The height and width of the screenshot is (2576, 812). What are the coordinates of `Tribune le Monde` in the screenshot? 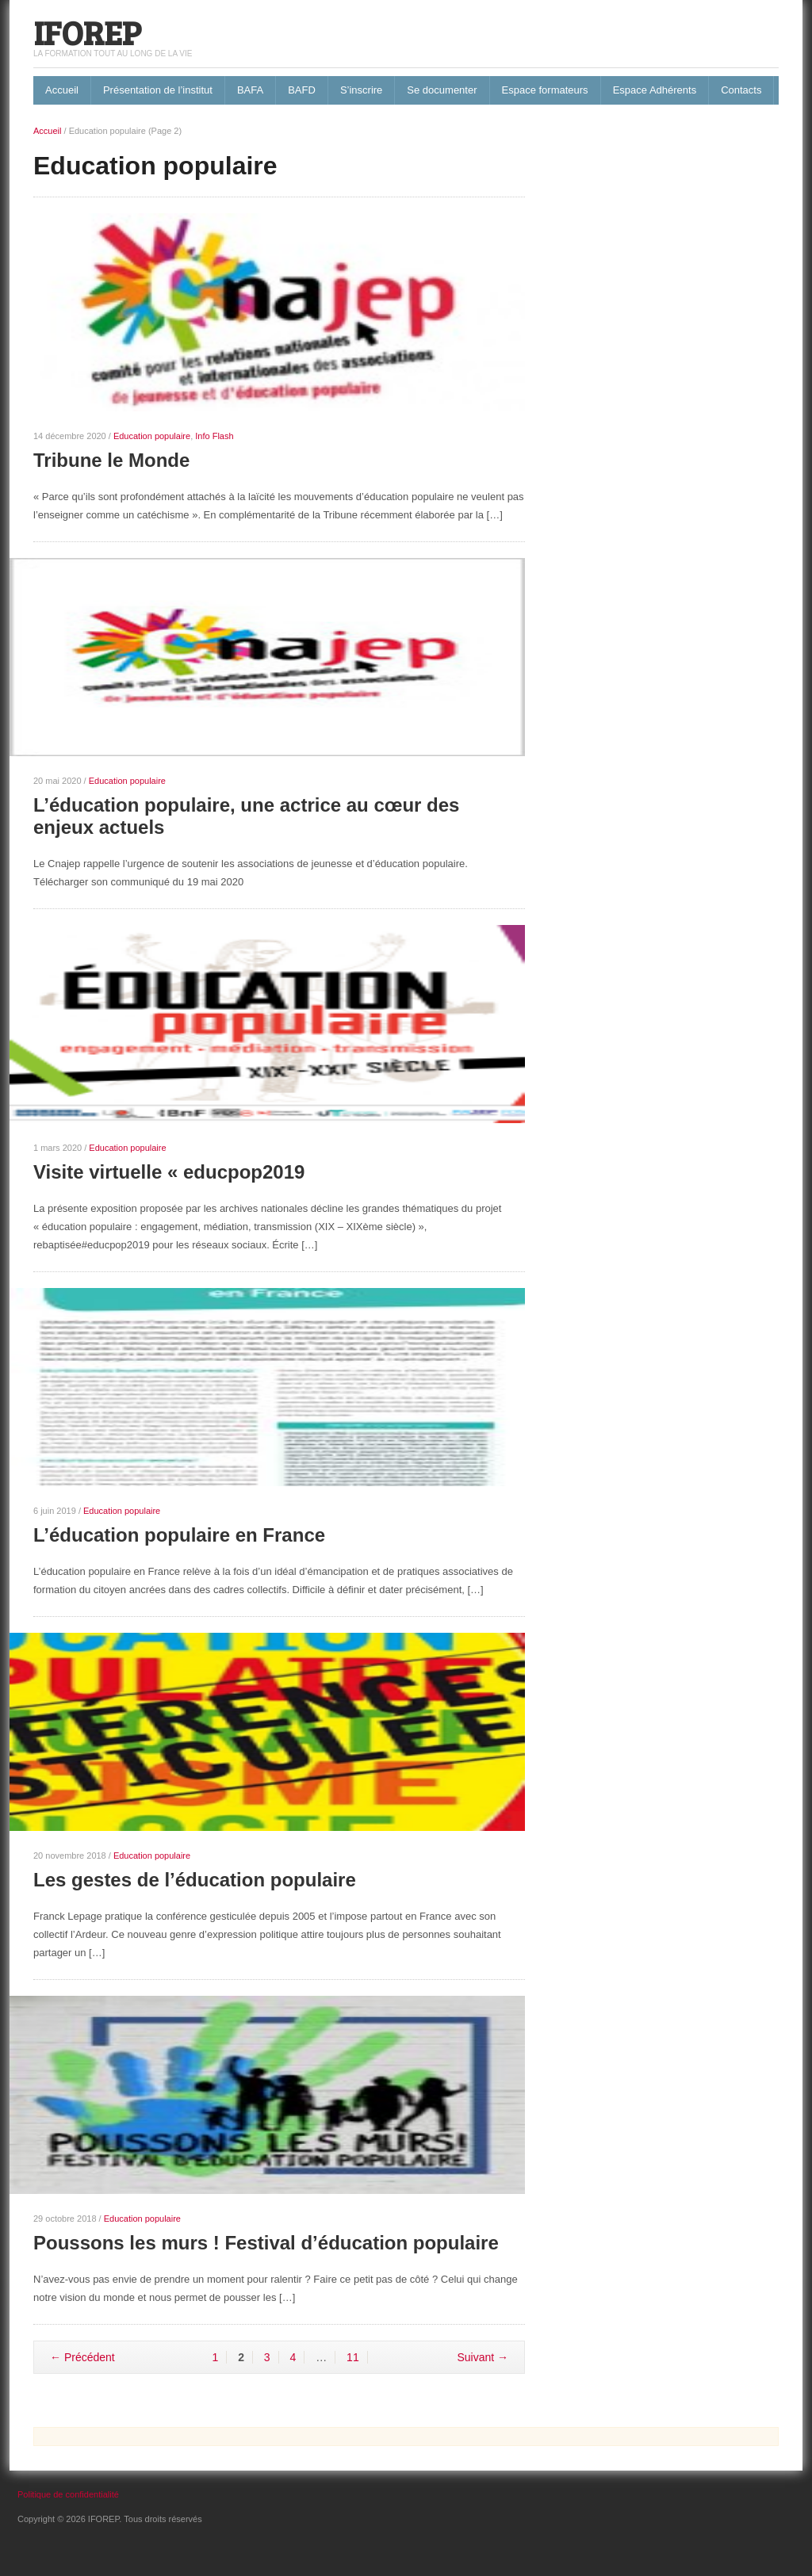 It's located at (111, 460).